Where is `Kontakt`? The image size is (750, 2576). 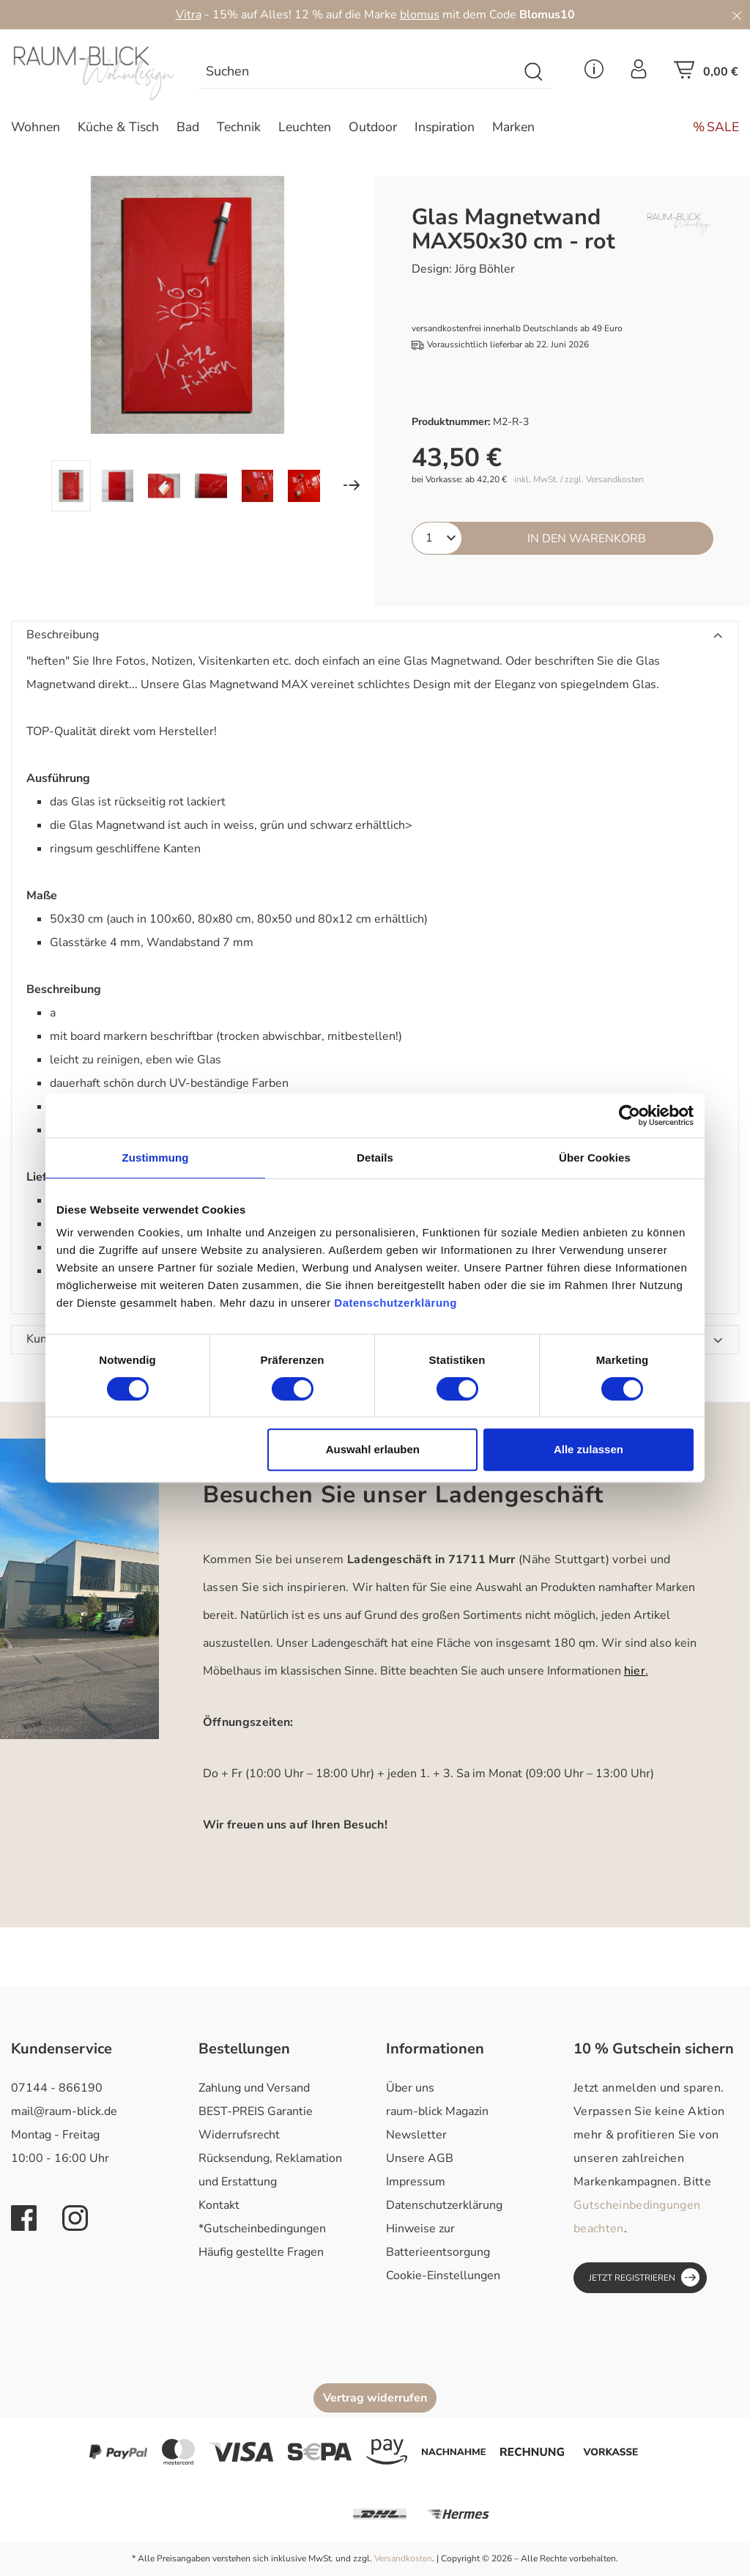 Kontakt is located at coordinates (219, 2205).